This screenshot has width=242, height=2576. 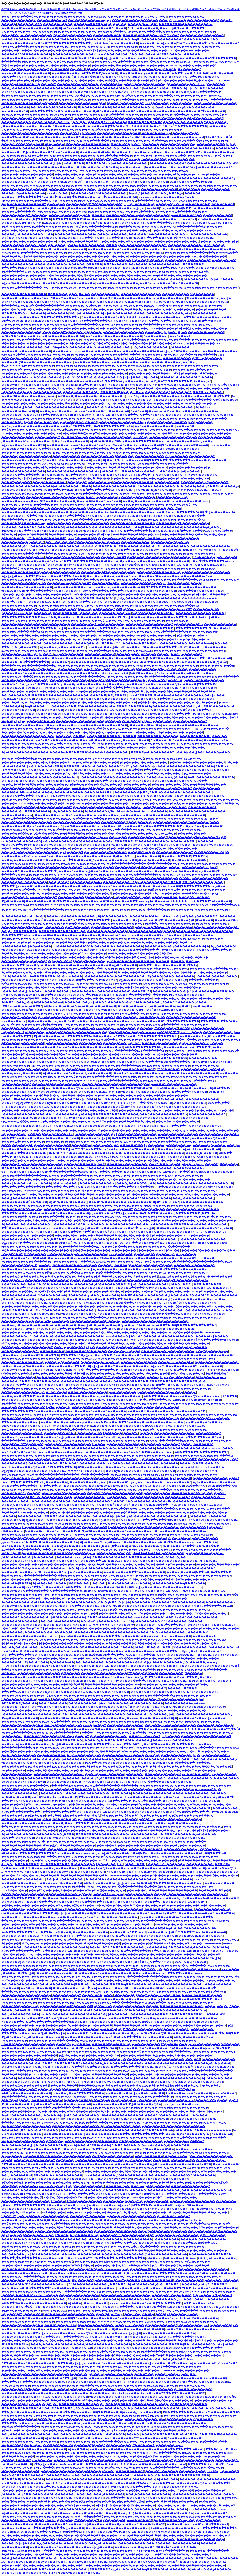 What do you see at coordinates (147, 1987) in the screenshot?
I see `80s��������Ů��ëƬ` at bounding box center [147, 1987].